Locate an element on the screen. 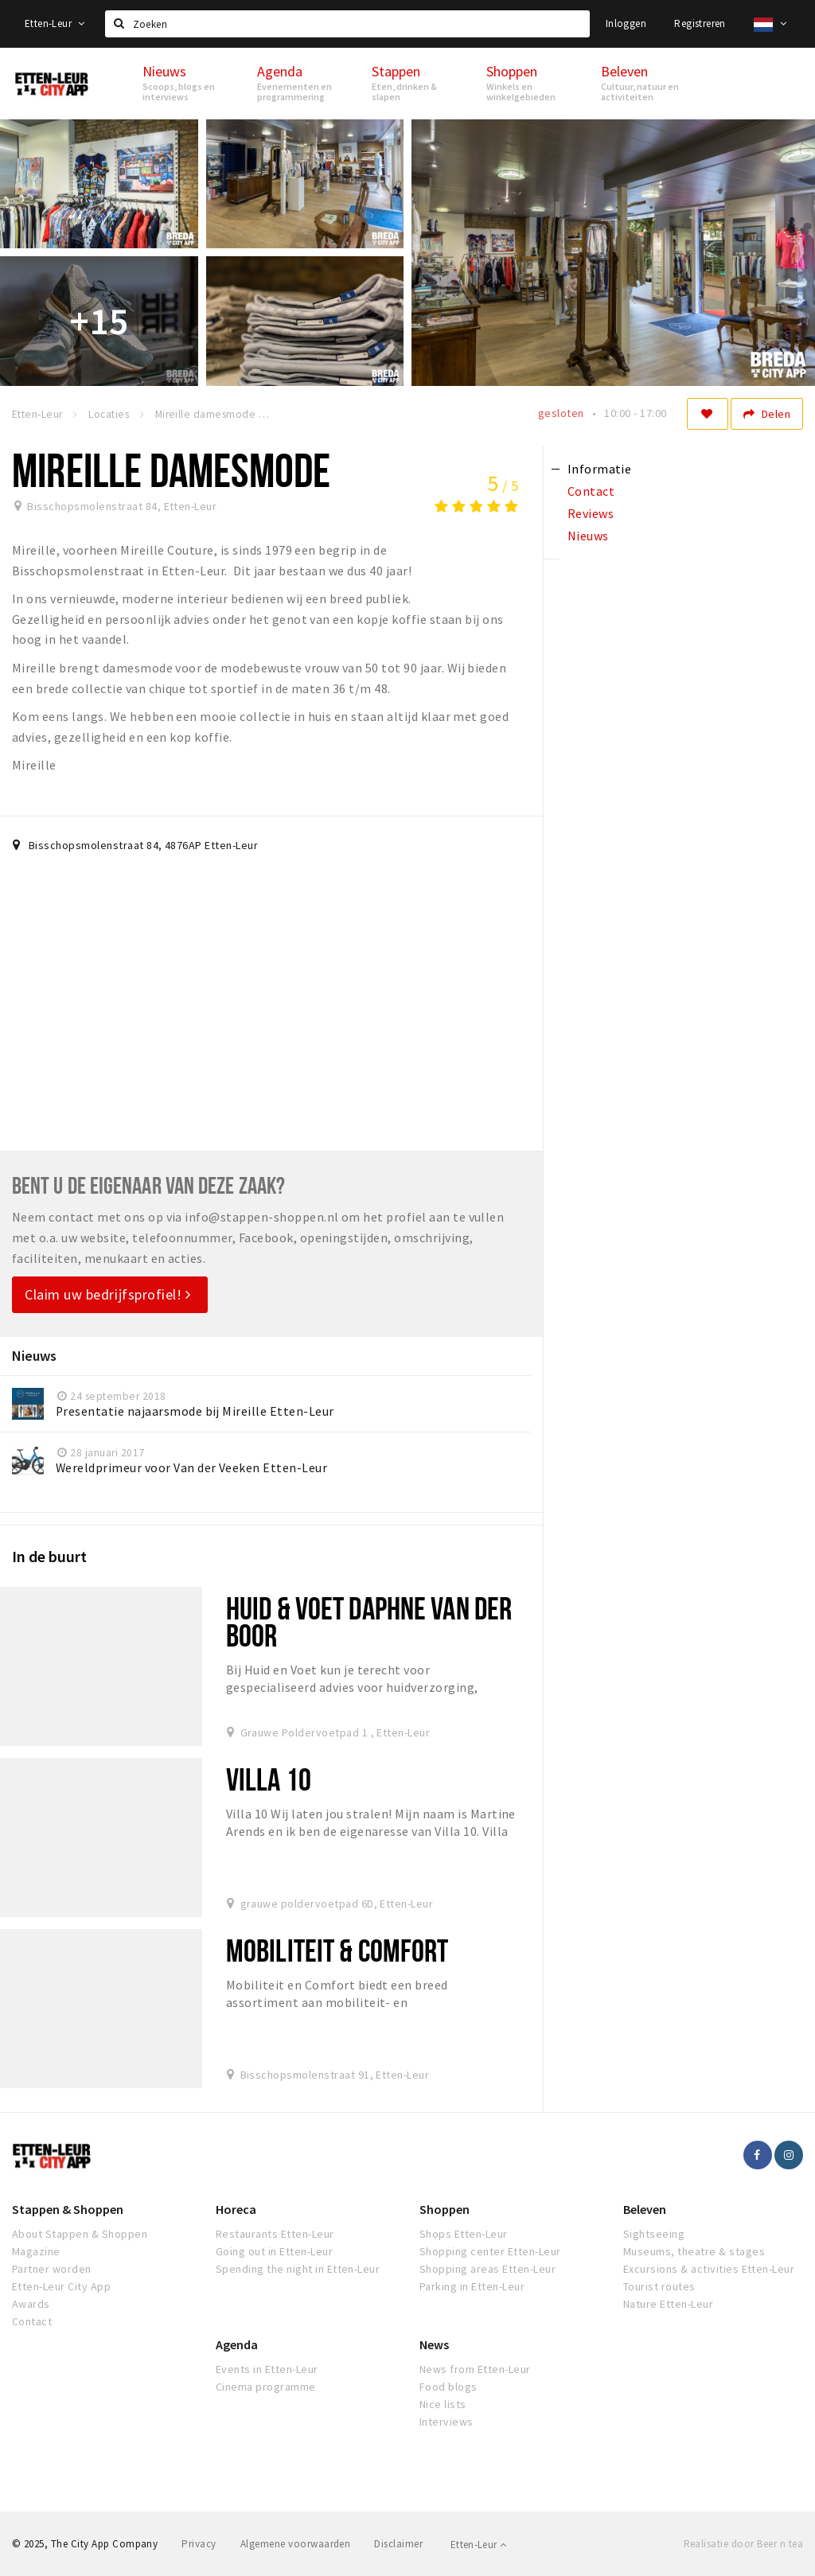 The image size is (815, 2576). Reviews [tab] is located at coordinates (590, 513).